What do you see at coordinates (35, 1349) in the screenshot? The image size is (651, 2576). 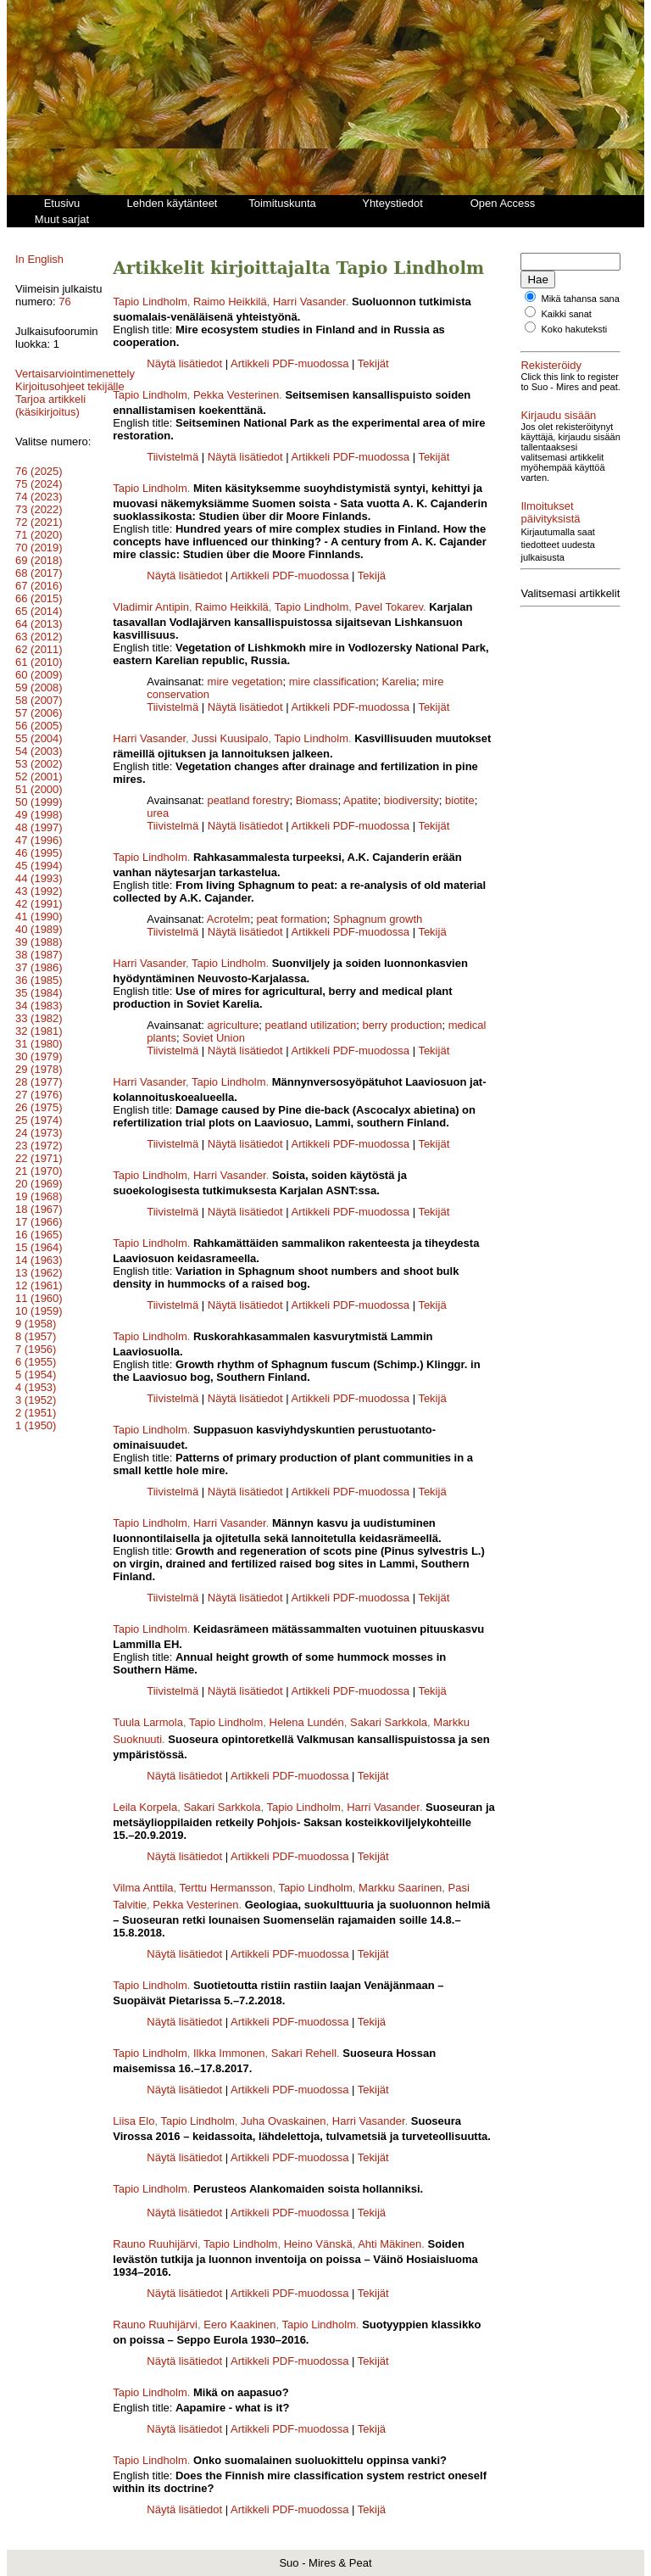 I see `8 (1957)` at bounding box center [35, 1349].